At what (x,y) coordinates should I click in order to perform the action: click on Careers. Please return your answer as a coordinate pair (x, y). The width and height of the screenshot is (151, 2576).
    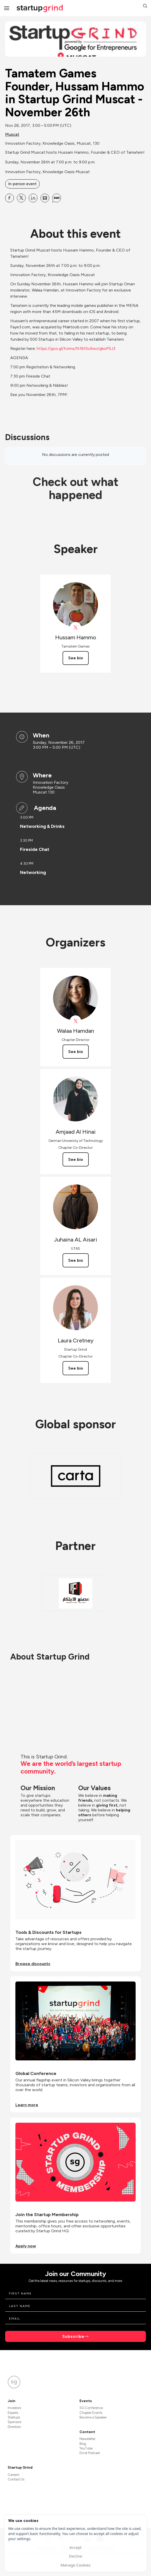
    Looking at the image, I should click on (13, 2475).